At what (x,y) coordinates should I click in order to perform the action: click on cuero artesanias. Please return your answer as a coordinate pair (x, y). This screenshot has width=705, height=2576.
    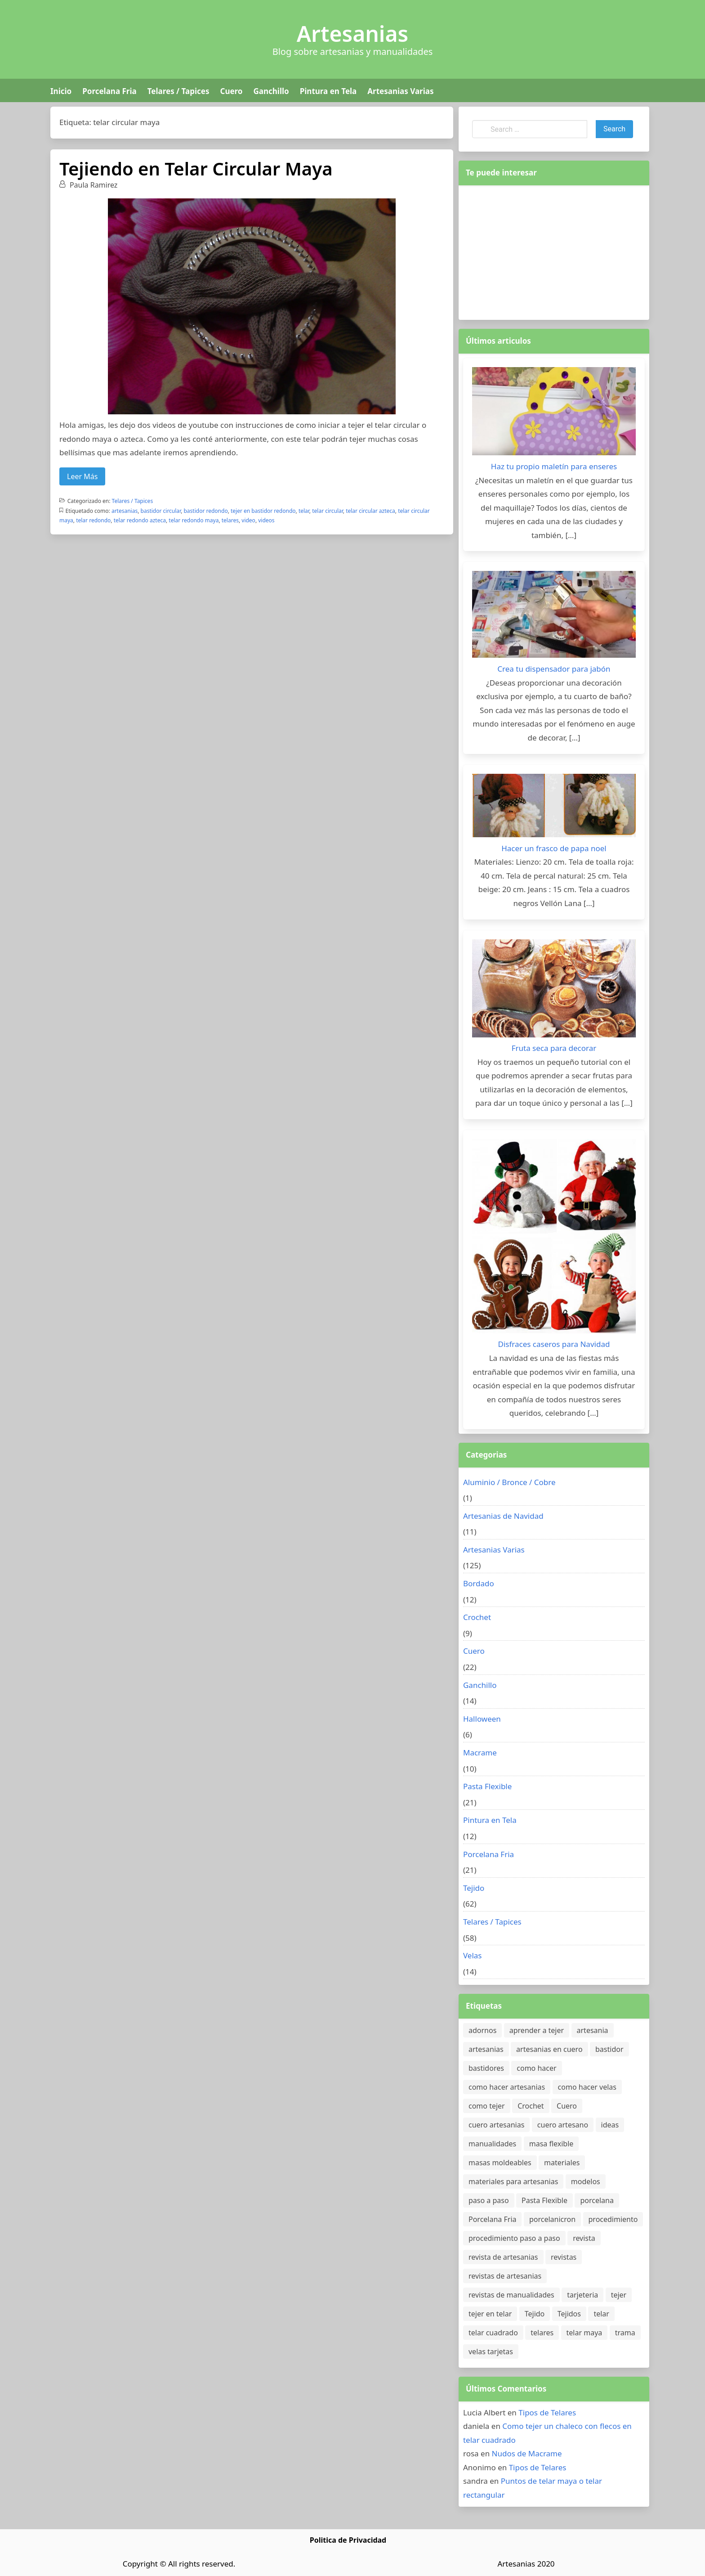
    Looking at the image, I should click on (496, 2125).